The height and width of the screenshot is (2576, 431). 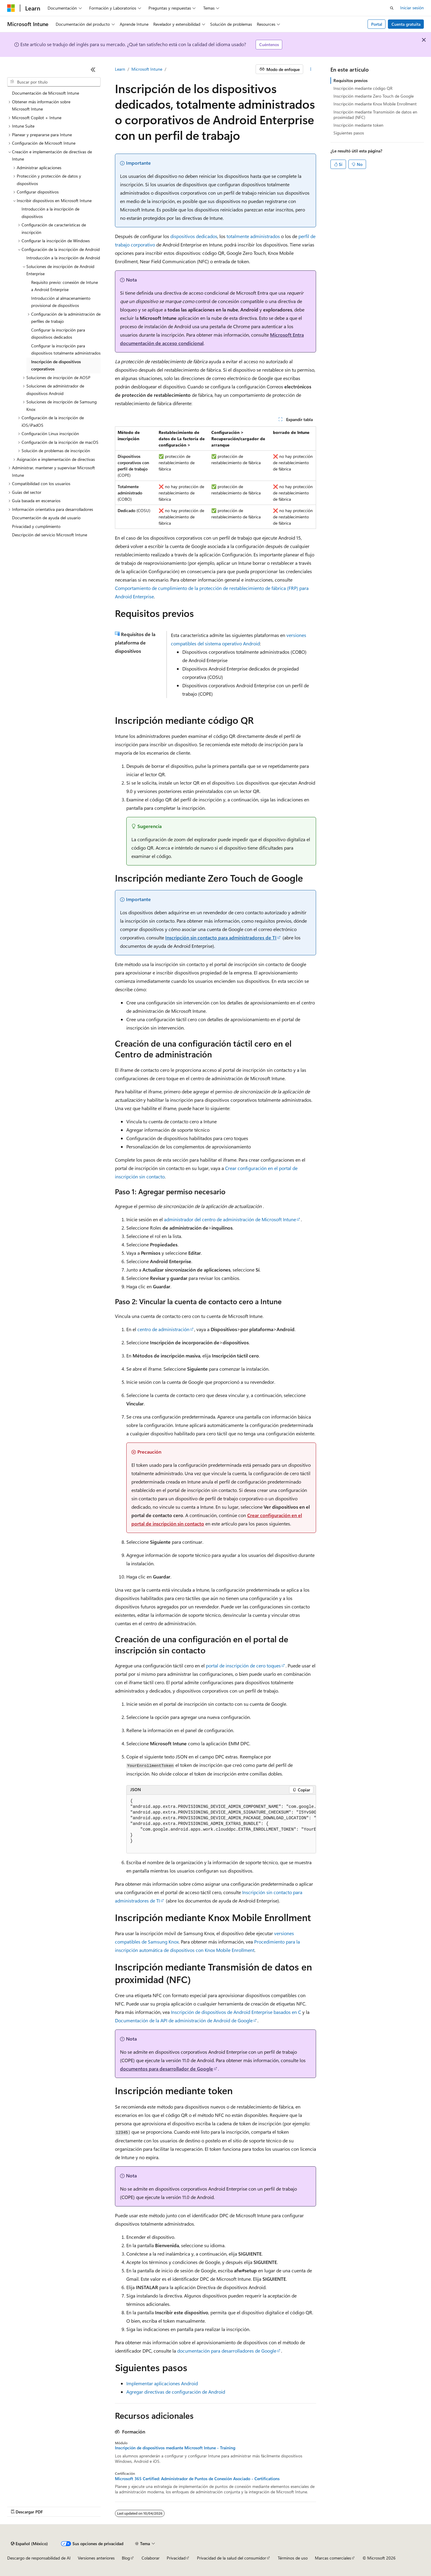 What do you see at coordinates (358, 125) in the screenshot?
I see `Inscripción mediante token` at bounding box center [358, 125].